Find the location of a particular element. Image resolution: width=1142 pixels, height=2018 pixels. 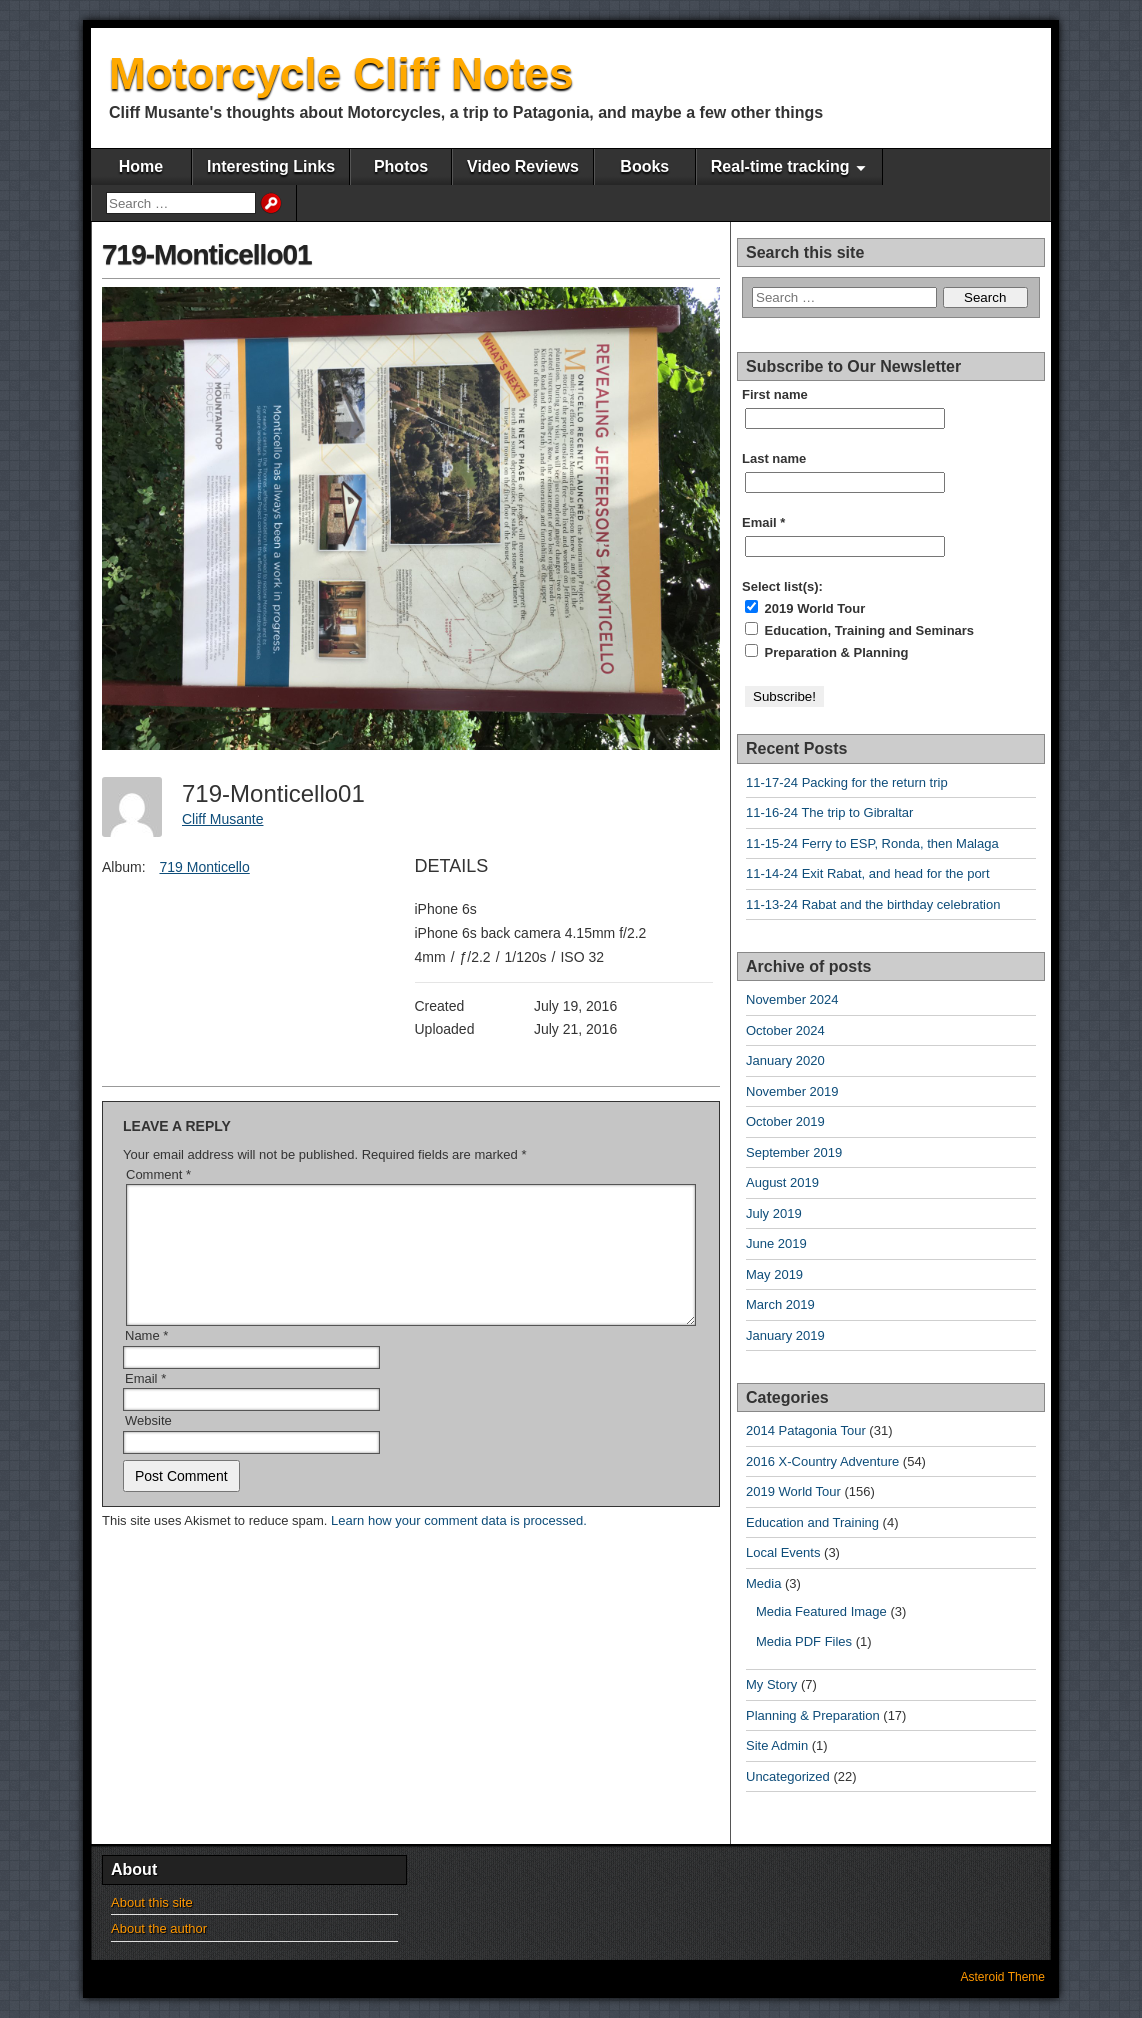

Email is located at coordinates (145, 1402).